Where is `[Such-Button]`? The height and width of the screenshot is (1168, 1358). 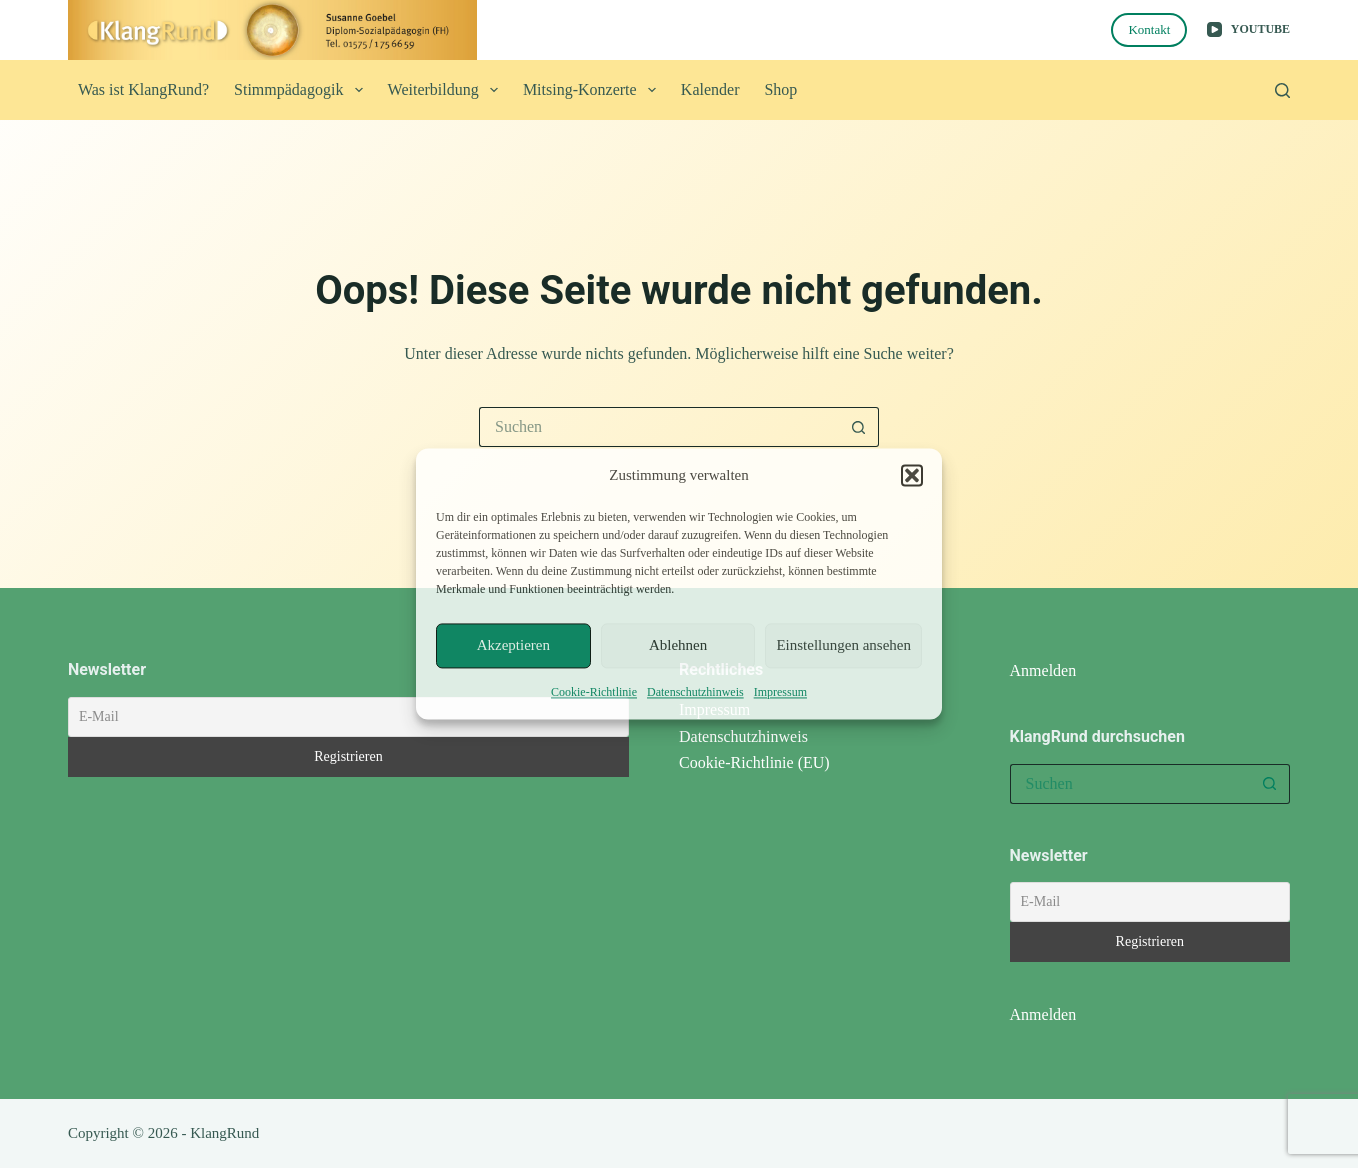
[Such-Button] is located at coordinates (859, 427).